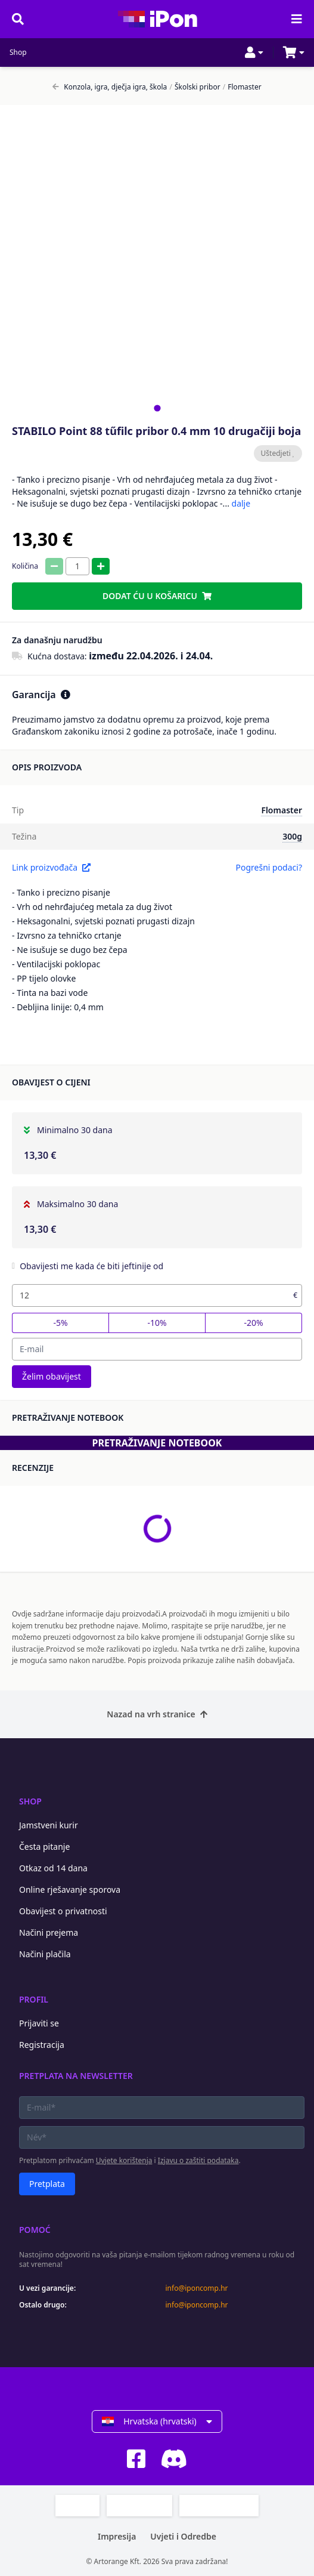  Describe the element at coordinates (183, 2536) in the screenshot. I see `Uvjeti i Odredbe` at that location.